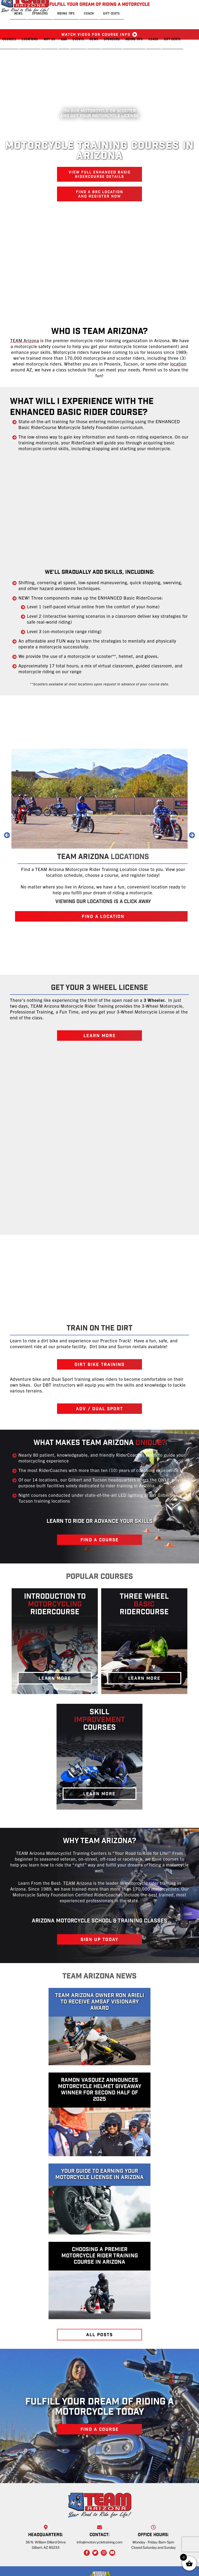 This screenshot has height=2576, width=199. What do you see at coordinates (100, 175) in the screenshot?
I see `VIEW FULL ENHANCED BASIC RIDERCOURSE DETAILS` at bounding box center [100, 175].